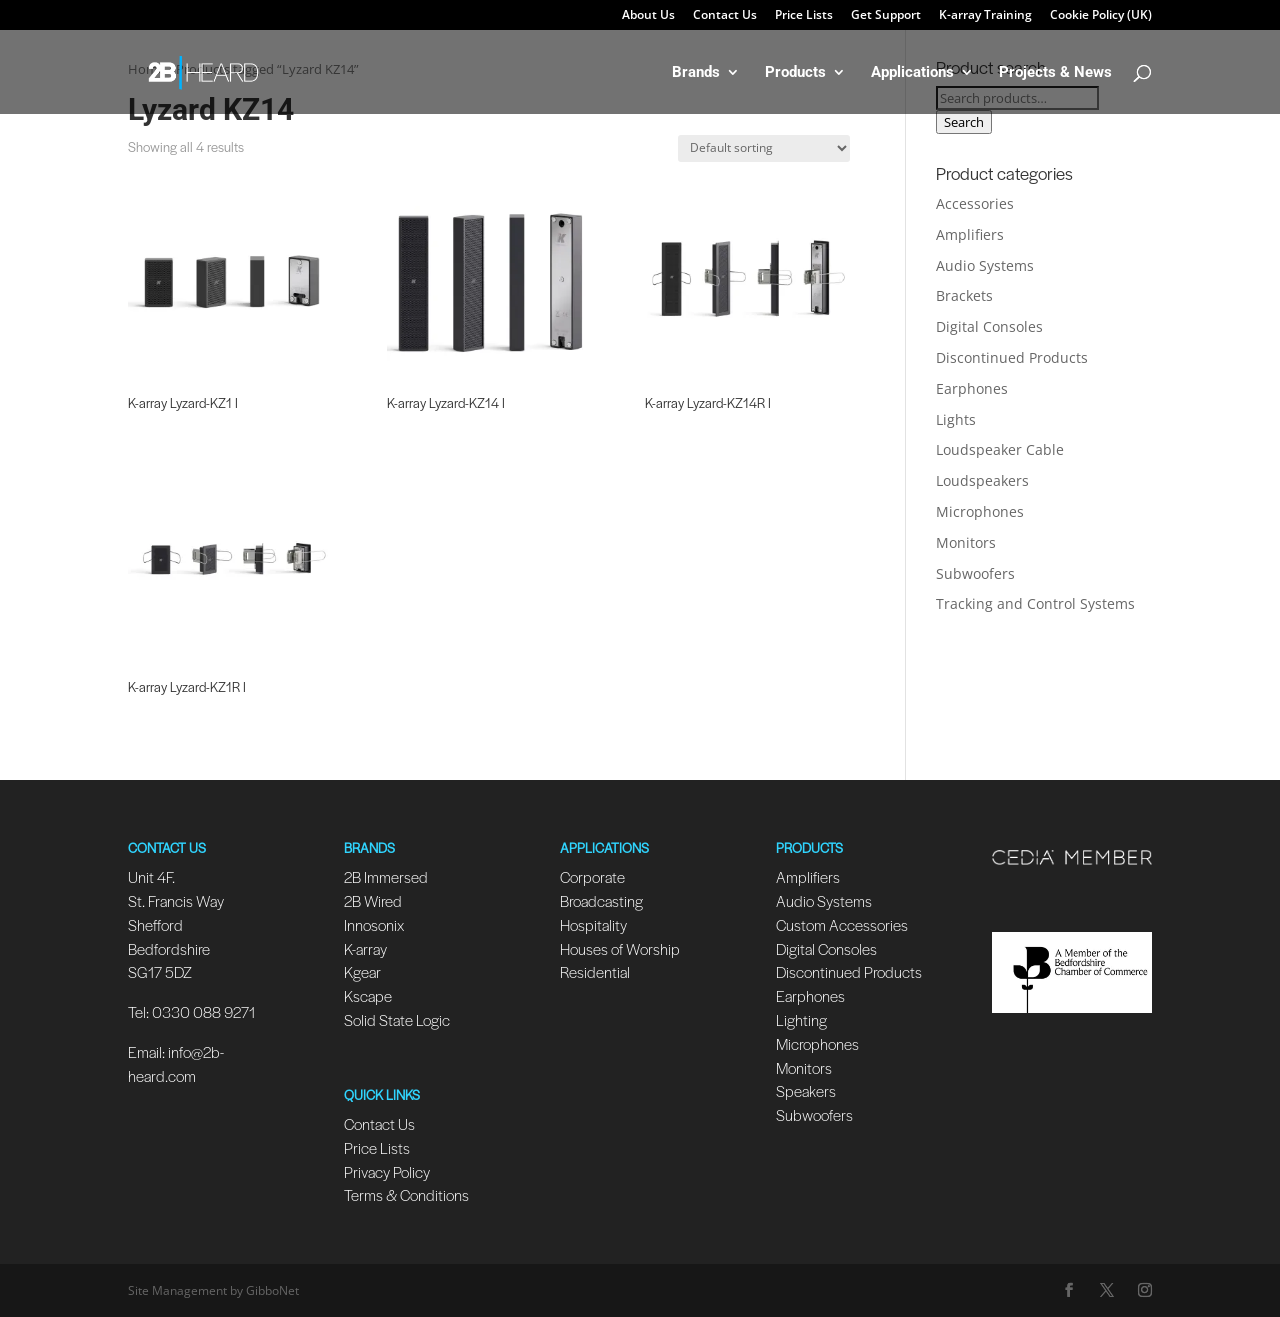 This screenshot has height=1317, width=1280. I want to click on Brands, so click(696, 73).